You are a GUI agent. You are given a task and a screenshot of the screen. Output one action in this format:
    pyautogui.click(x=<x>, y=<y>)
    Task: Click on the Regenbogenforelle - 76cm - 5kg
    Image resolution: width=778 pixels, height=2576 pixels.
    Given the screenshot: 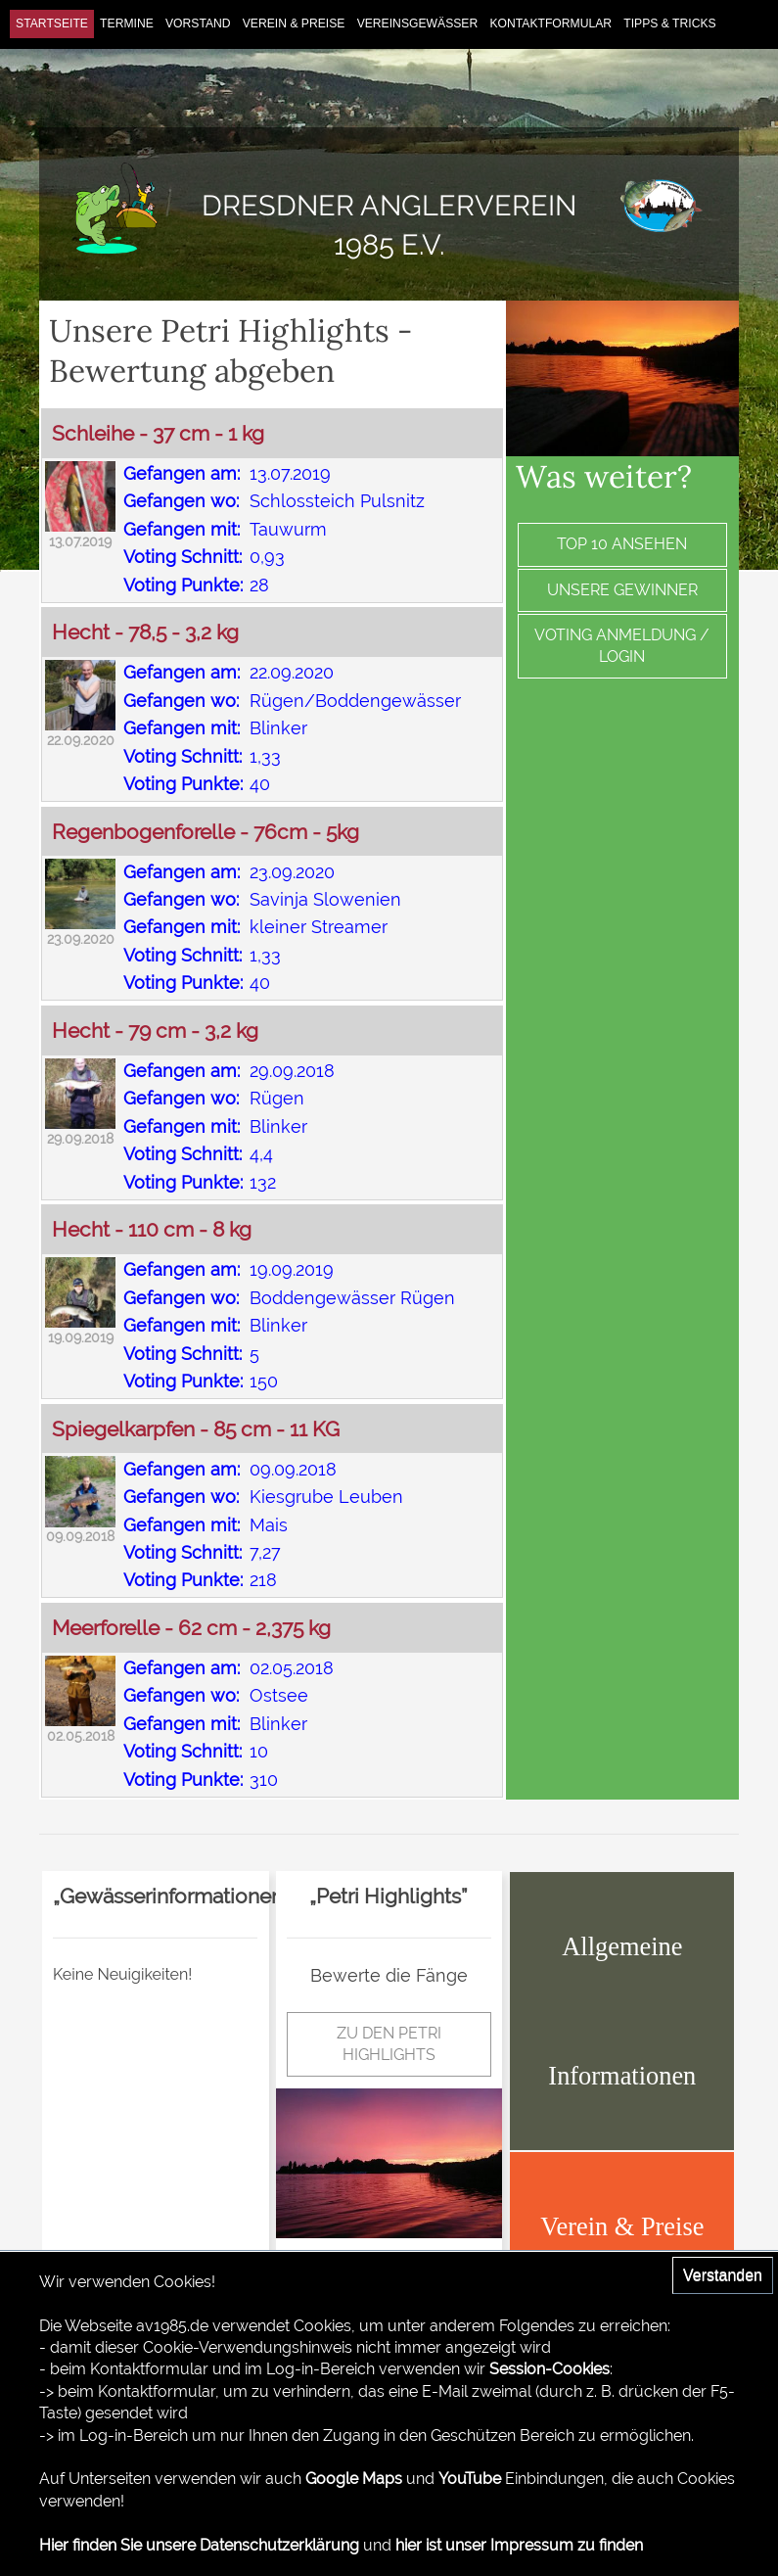 What is the action you would take?
    pyautogui.click(x=205, y=832)
    